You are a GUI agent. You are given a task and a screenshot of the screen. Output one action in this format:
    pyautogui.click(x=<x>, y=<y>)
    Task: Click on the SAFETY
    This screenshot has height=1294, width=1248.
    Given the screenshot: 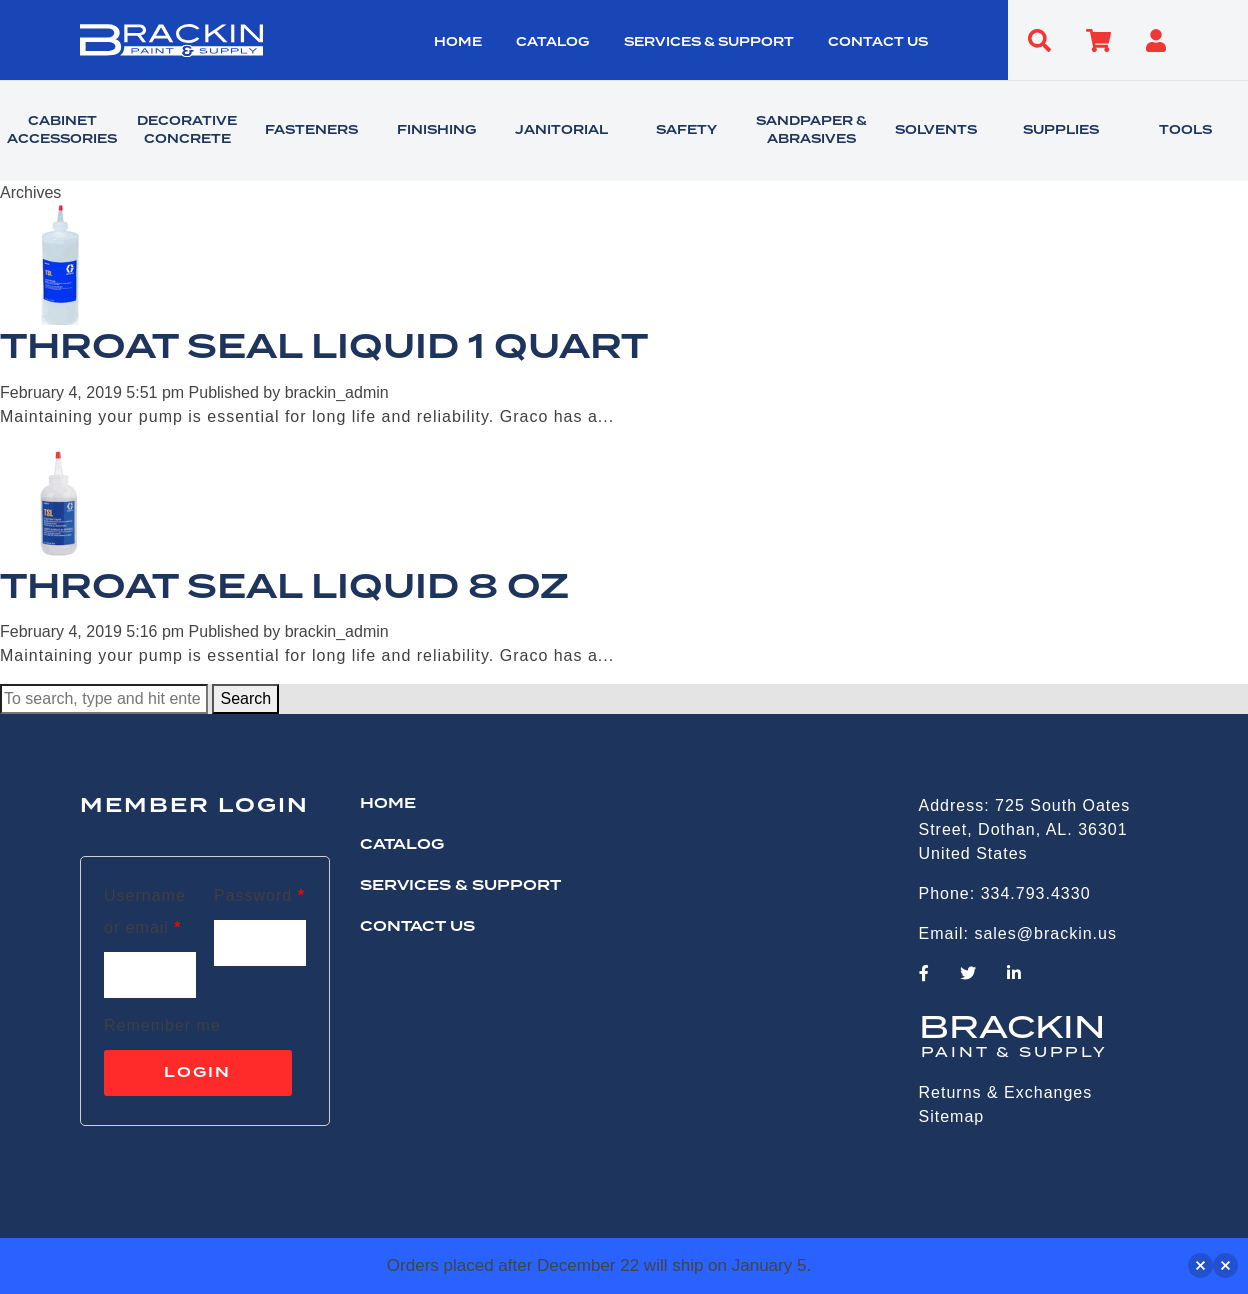 What is the action you would take?
    pyautogui.click(x=686, y=131)
    